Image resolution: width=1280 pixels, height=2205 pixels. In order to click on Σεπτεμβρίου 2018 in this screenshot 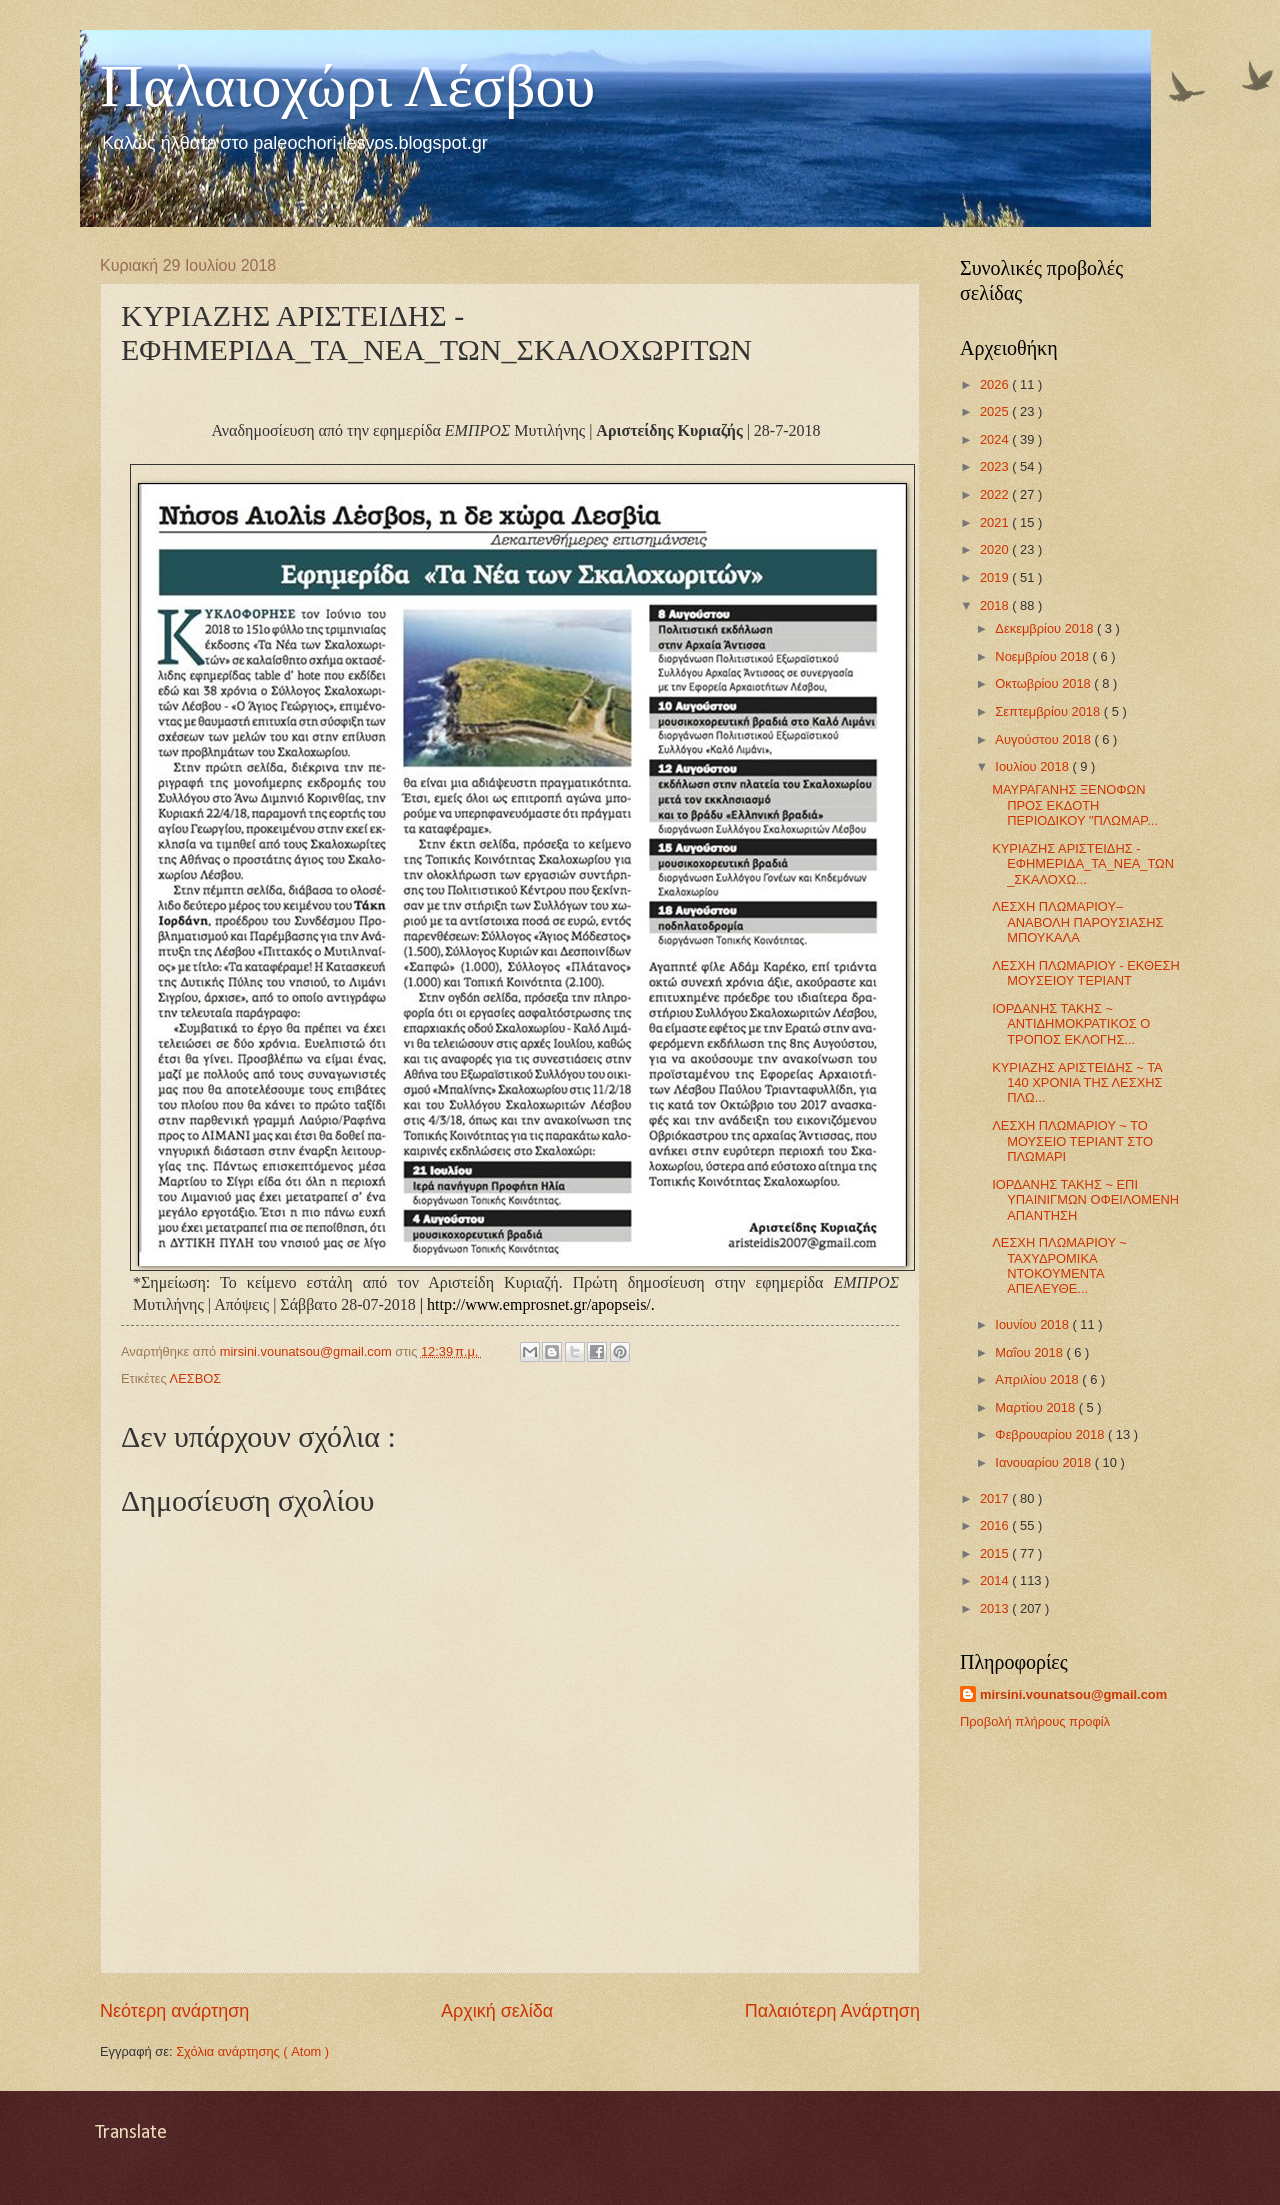, I will do `click(1049, 711)`.